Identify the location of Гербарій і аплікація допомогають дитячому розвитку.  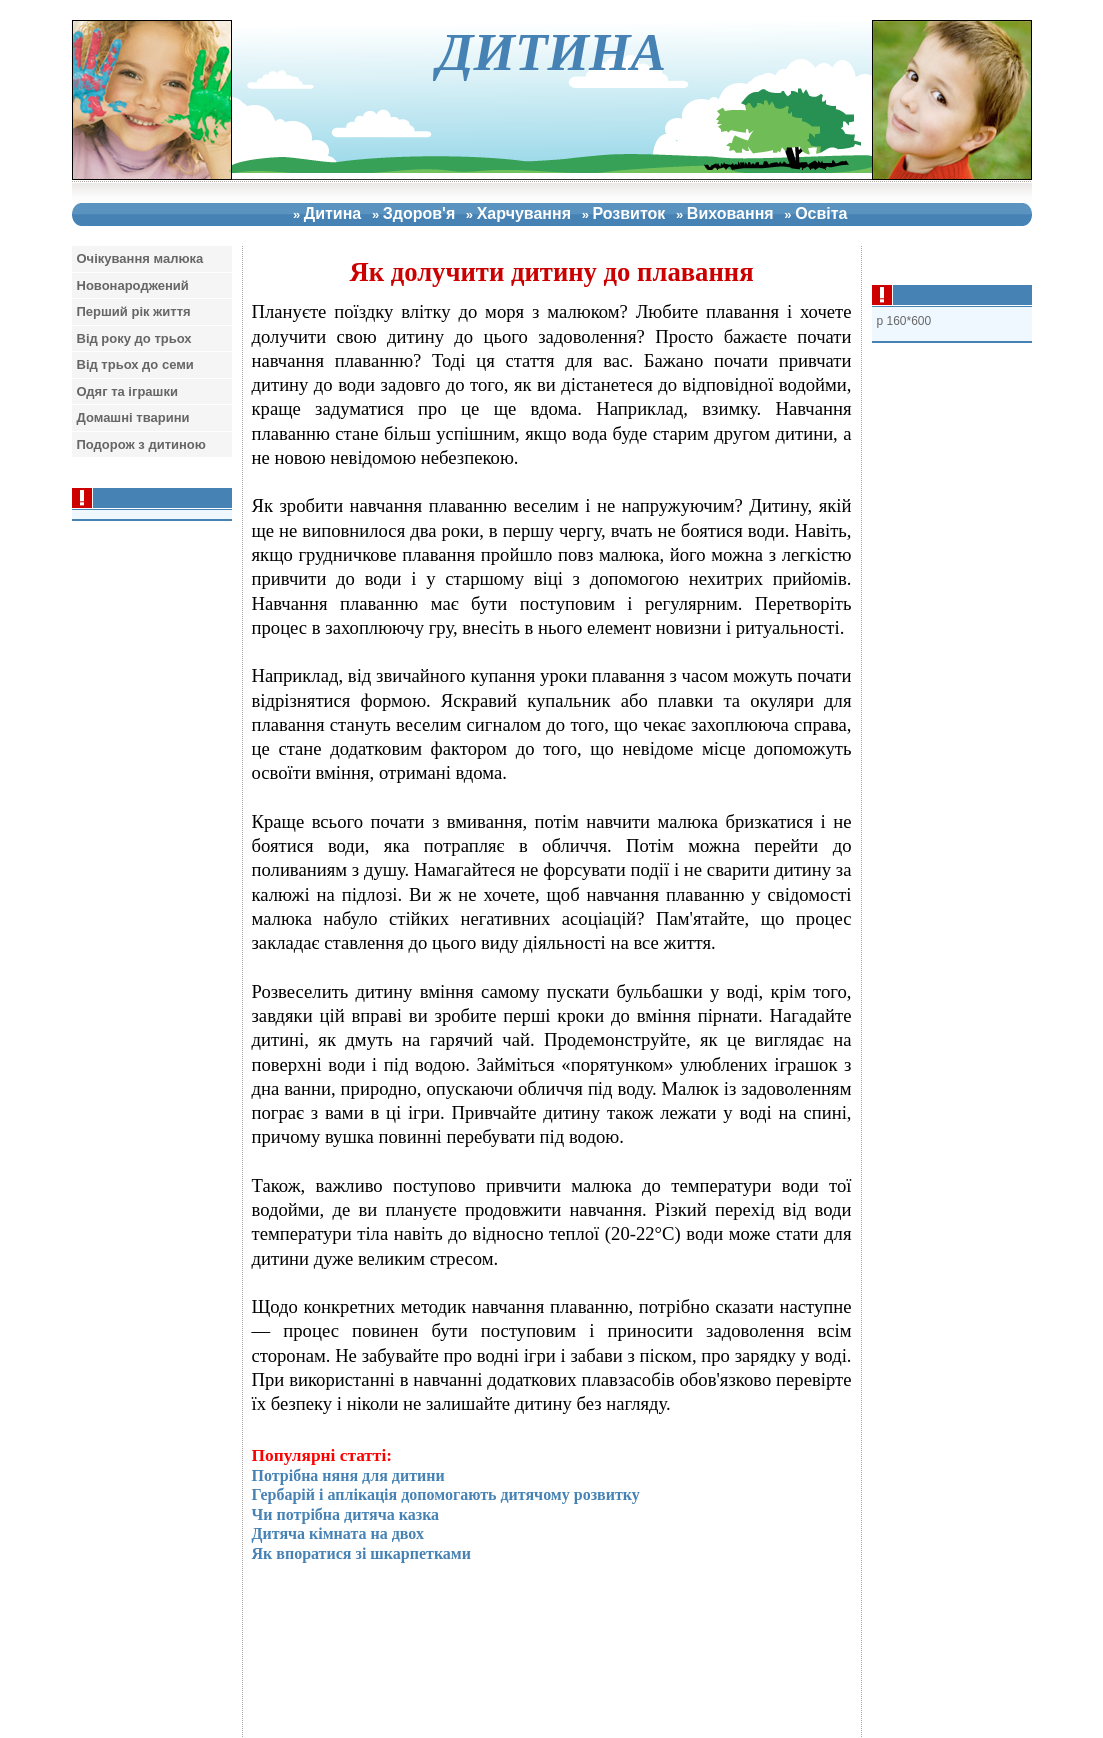
(446, 1494).